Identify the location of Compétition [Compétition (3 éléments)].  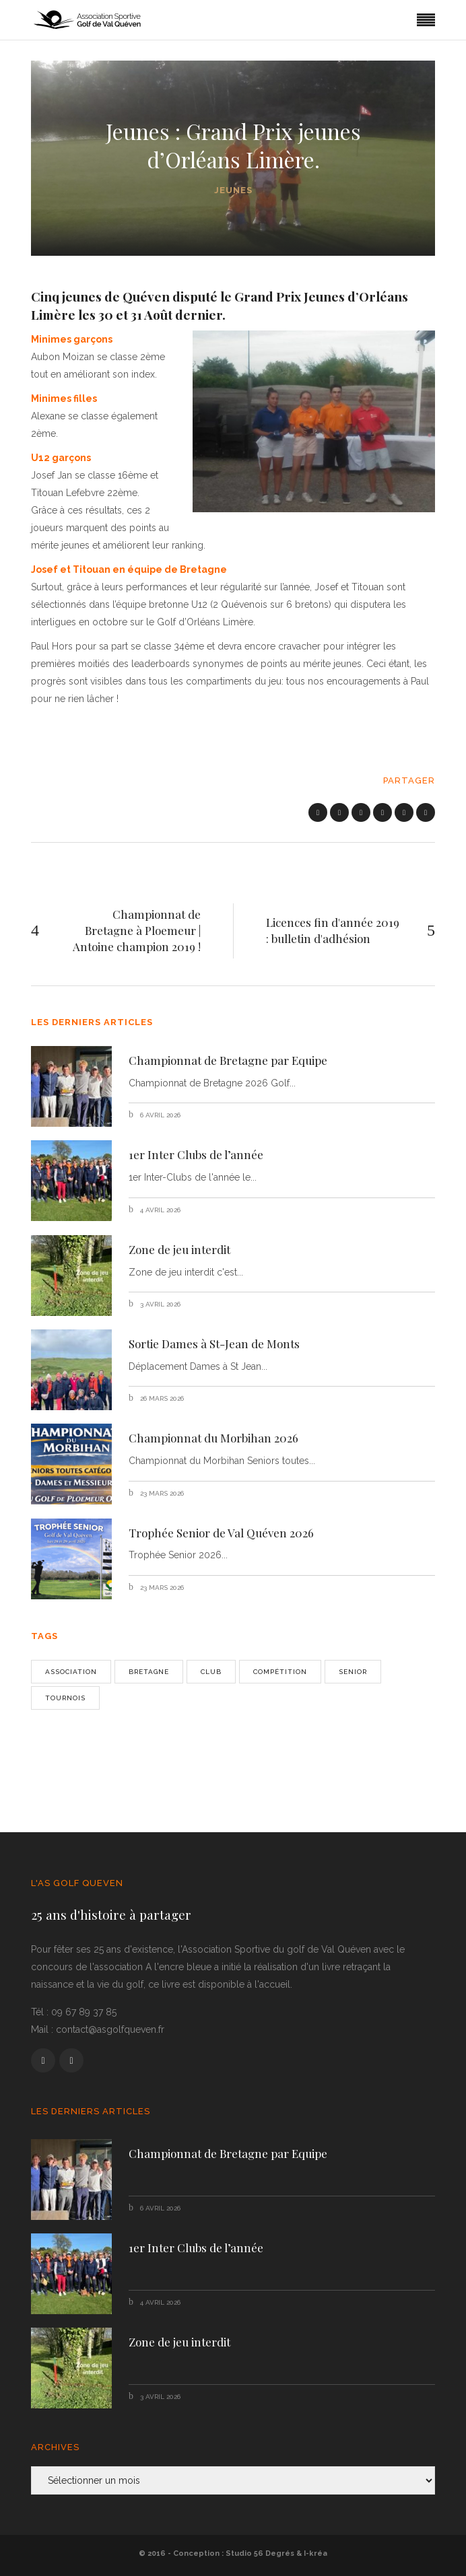
(280, 1671).